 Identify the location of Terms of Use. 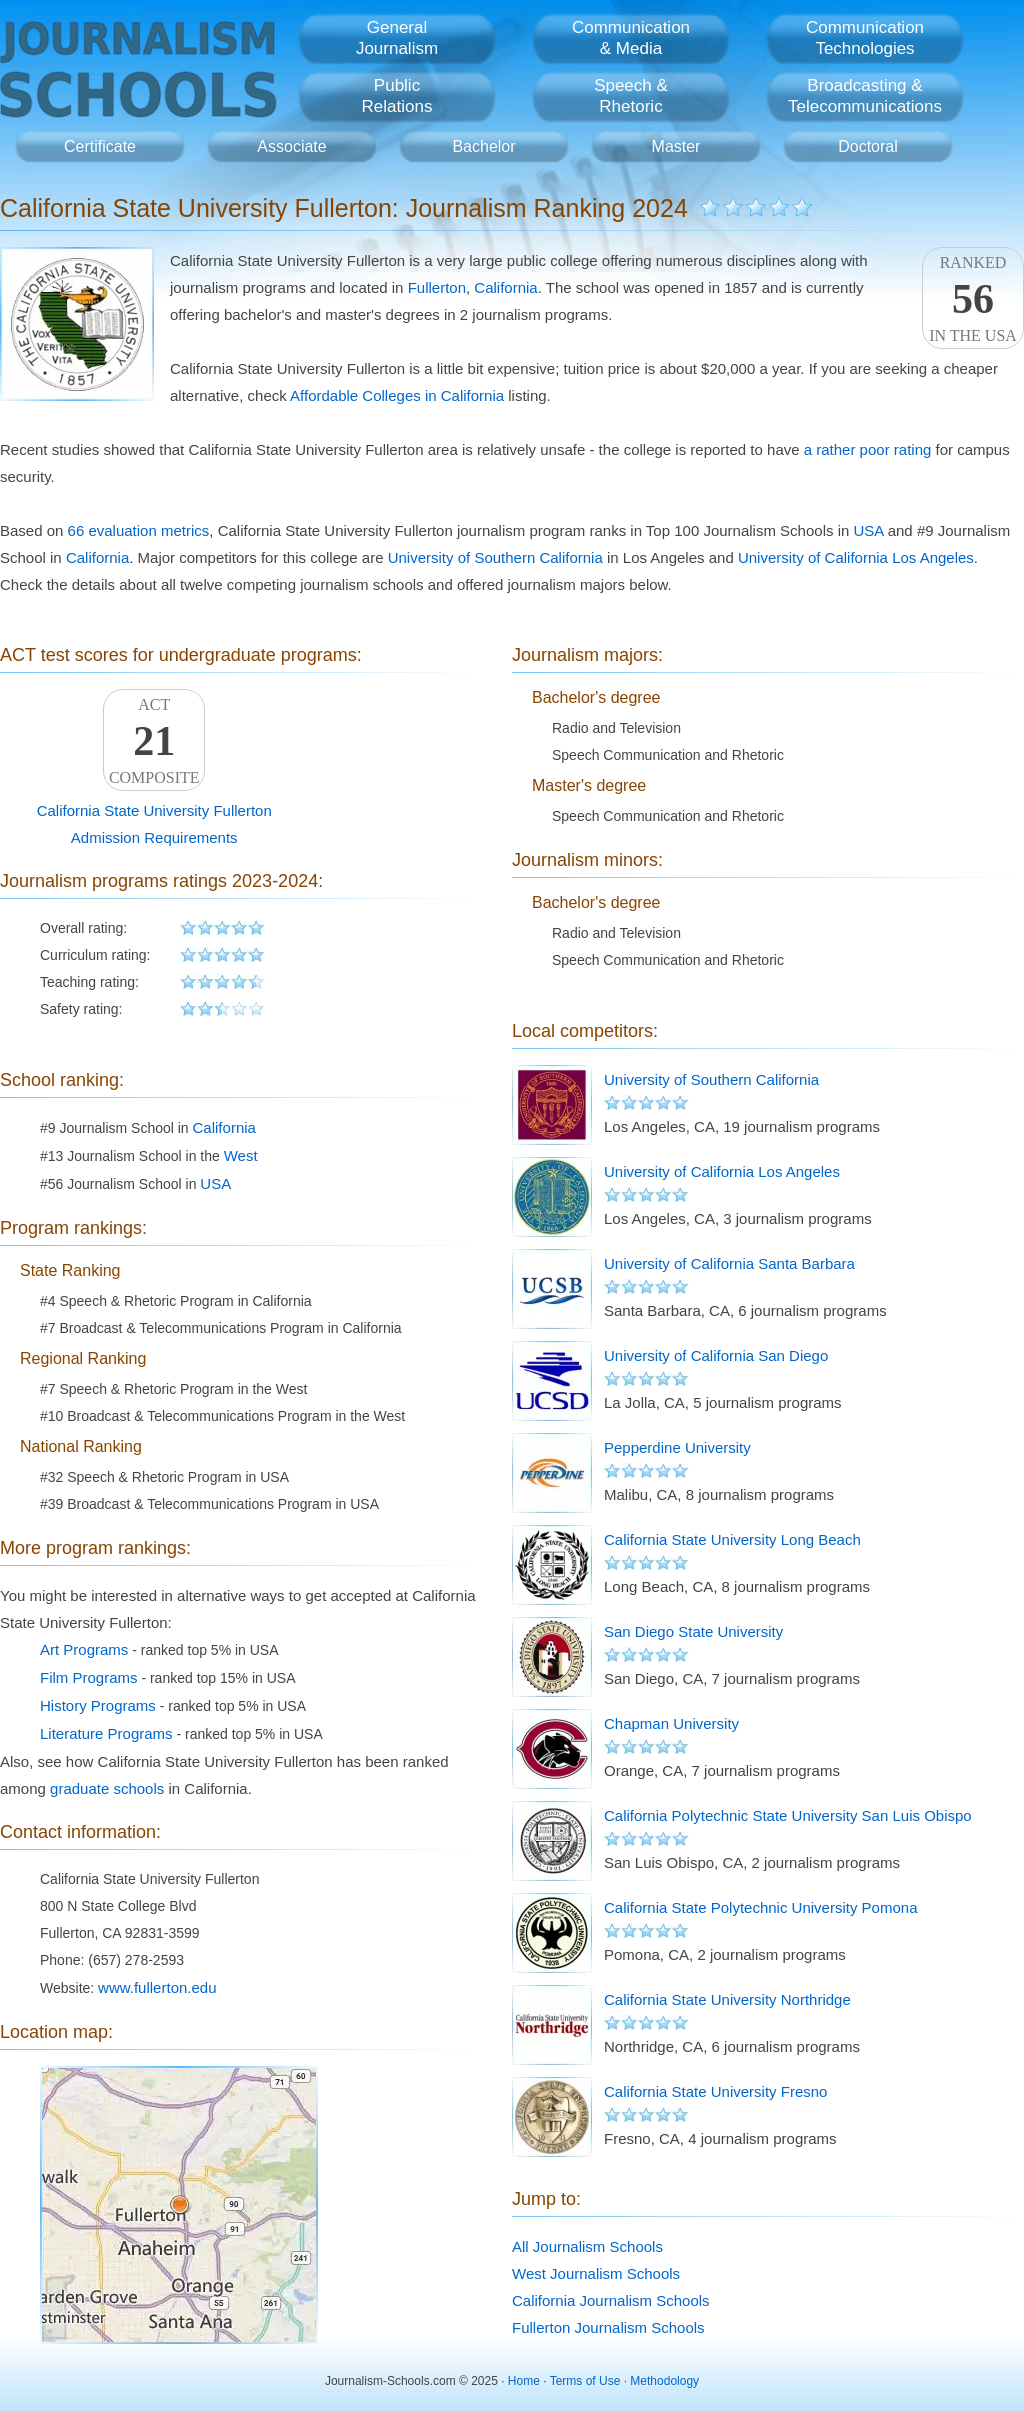
(585, 2381).